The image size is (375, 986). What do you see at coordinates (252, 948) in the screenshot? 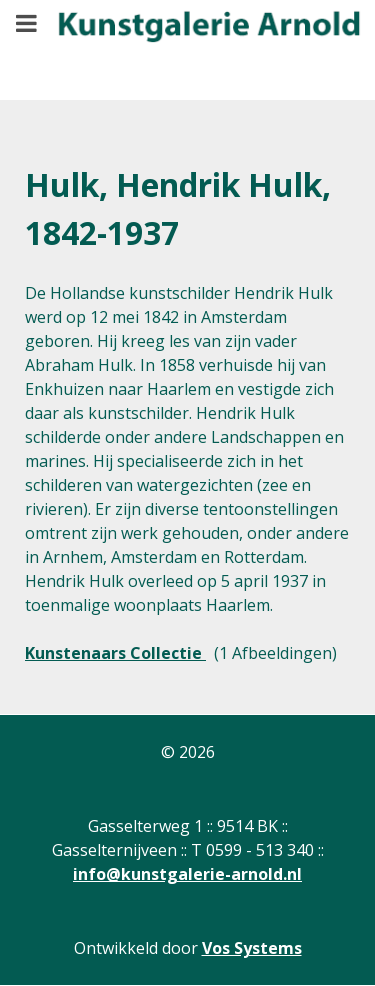
I see `Vos Systems` at bounding box center [252, 948].